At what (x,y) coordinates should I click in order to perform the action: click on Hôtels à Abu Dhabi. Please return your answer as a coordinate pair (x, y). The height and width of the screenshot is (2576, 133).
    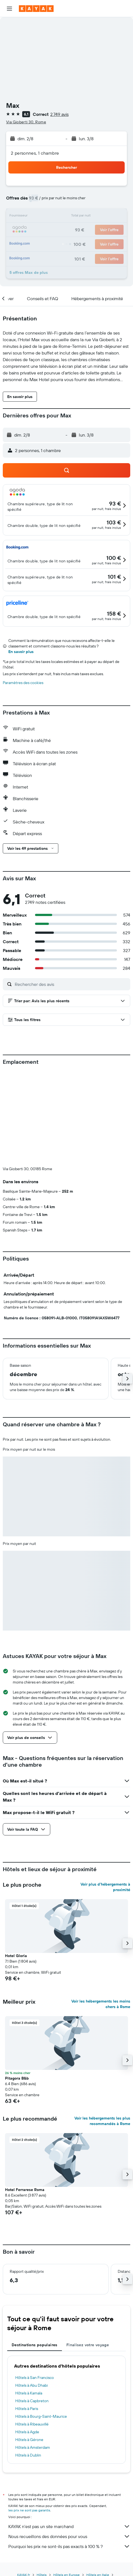
    Looking at the image, I should click on (31, 2385).